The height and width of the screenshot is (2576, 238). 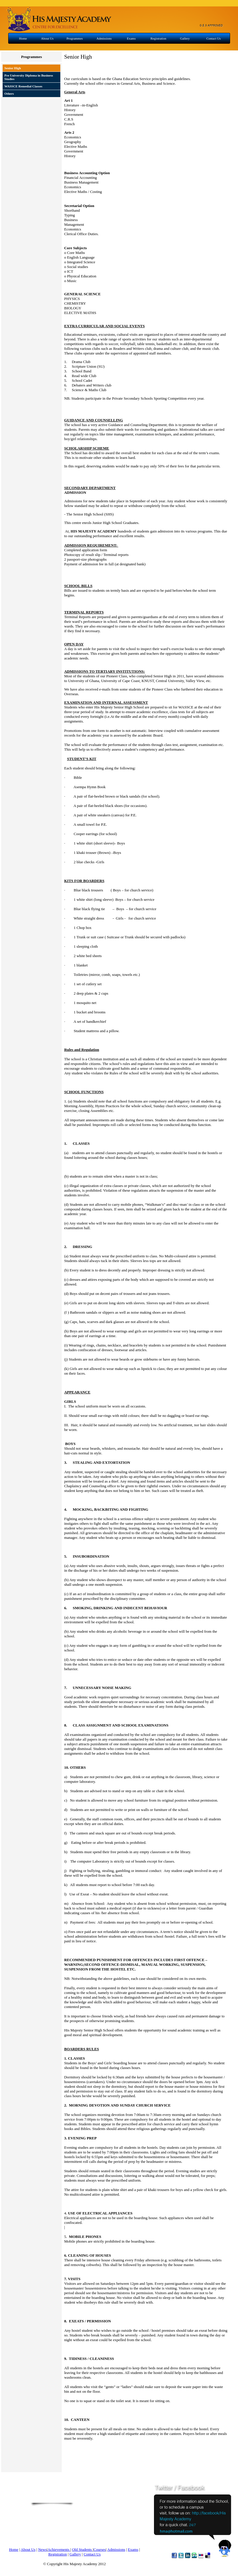 I want to click on Home, so click(x=23, y=38).